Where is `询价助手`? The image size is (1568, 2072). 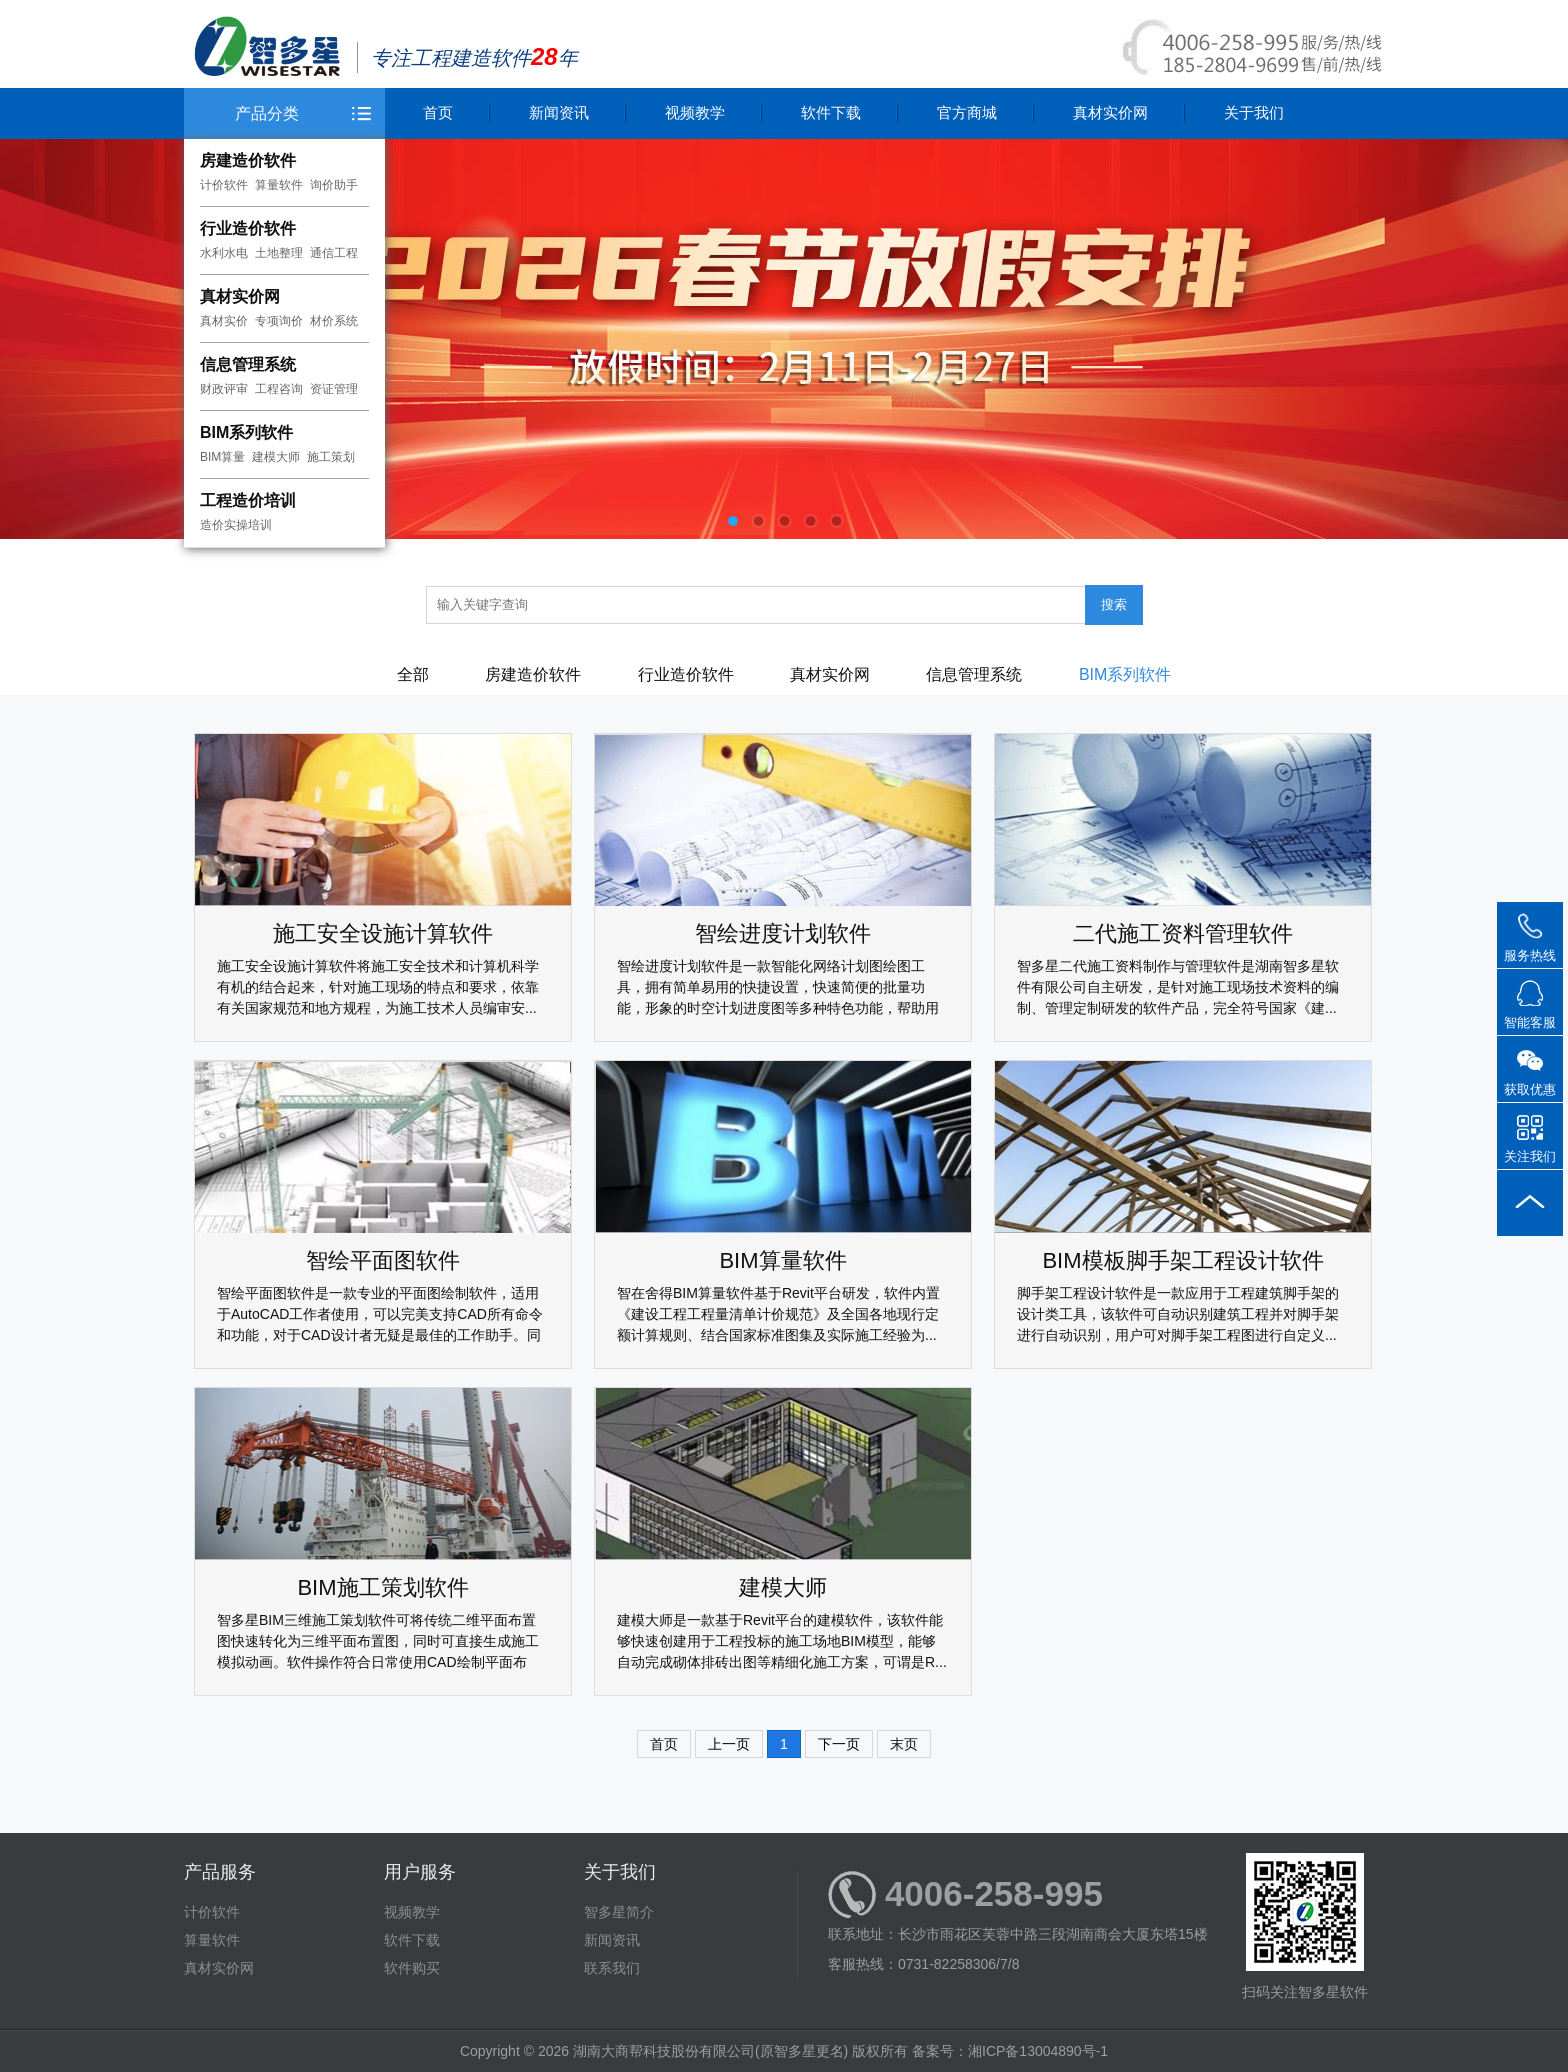 询价助手 is located at coordinates (334, 185).